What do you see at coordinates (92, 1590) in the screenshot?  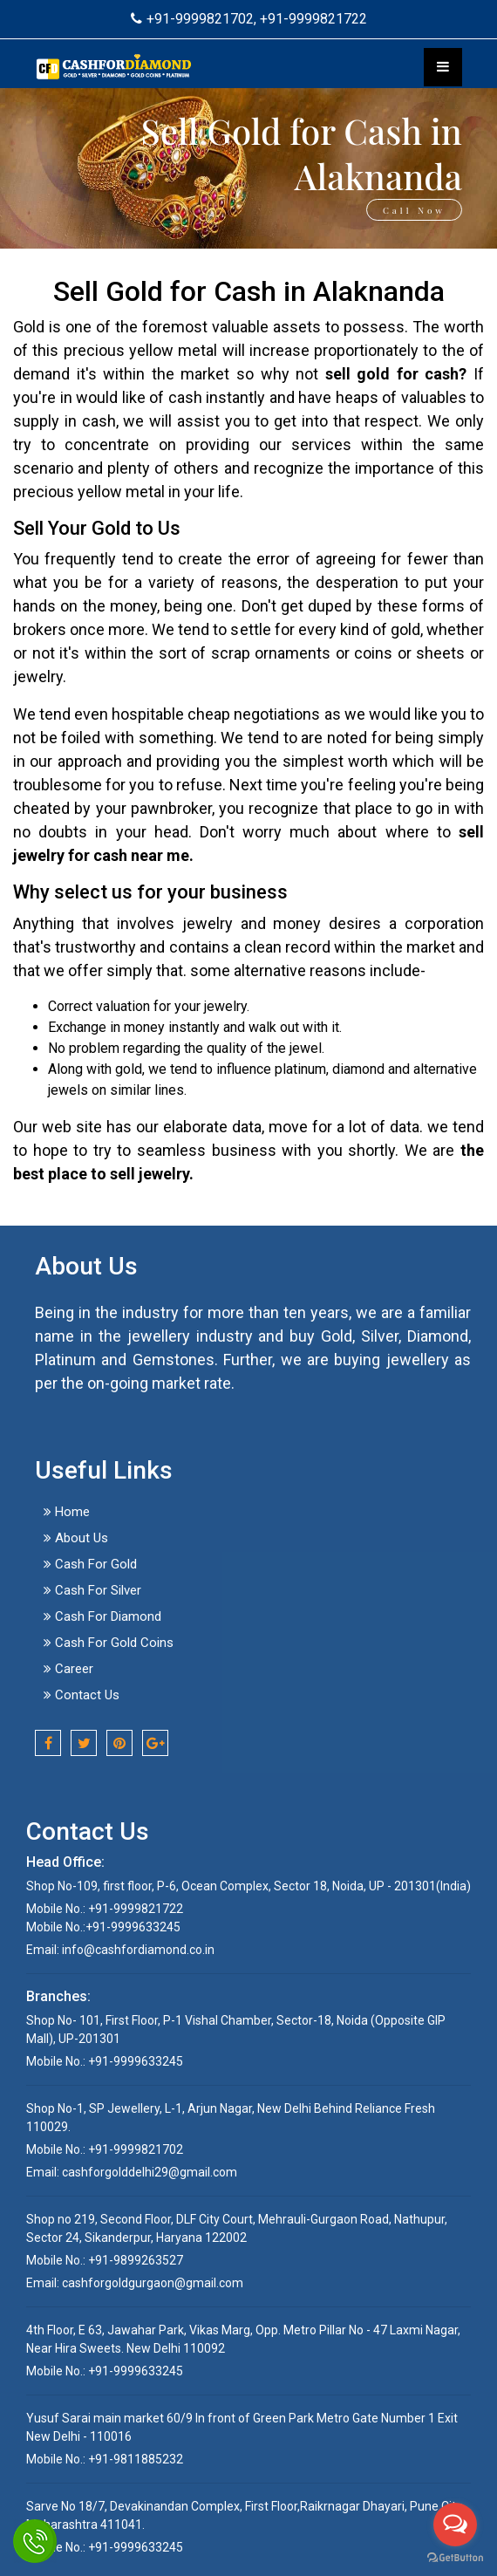 I see `Cash For Silver` at bounding box center [92, 1590].